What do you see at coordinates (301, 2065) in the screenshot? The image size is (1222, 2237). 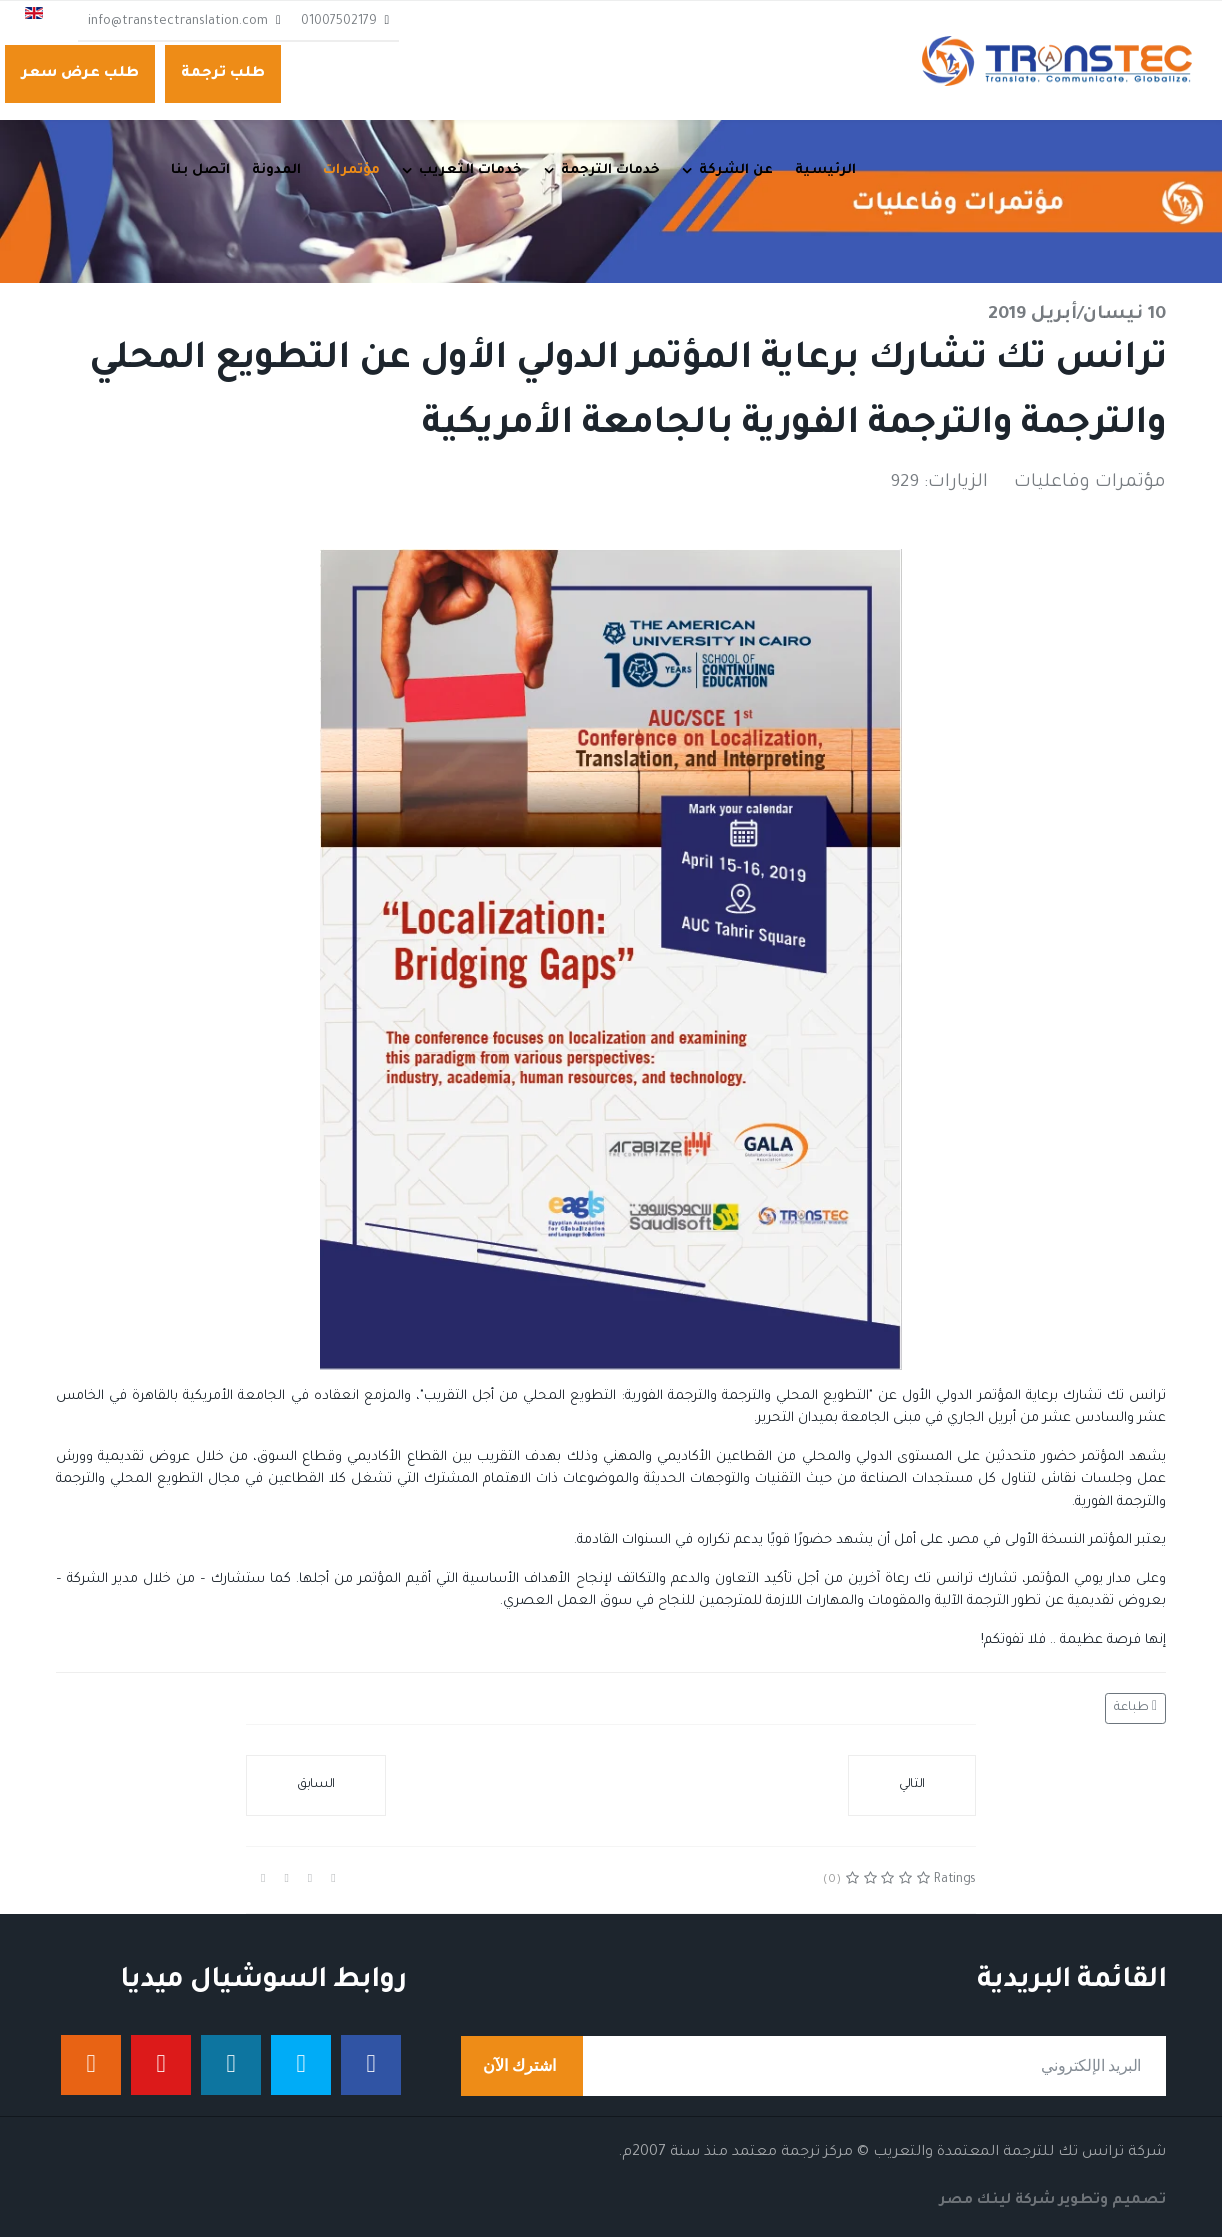 I see `[تويتر]` at bounding box center [301, 2065].